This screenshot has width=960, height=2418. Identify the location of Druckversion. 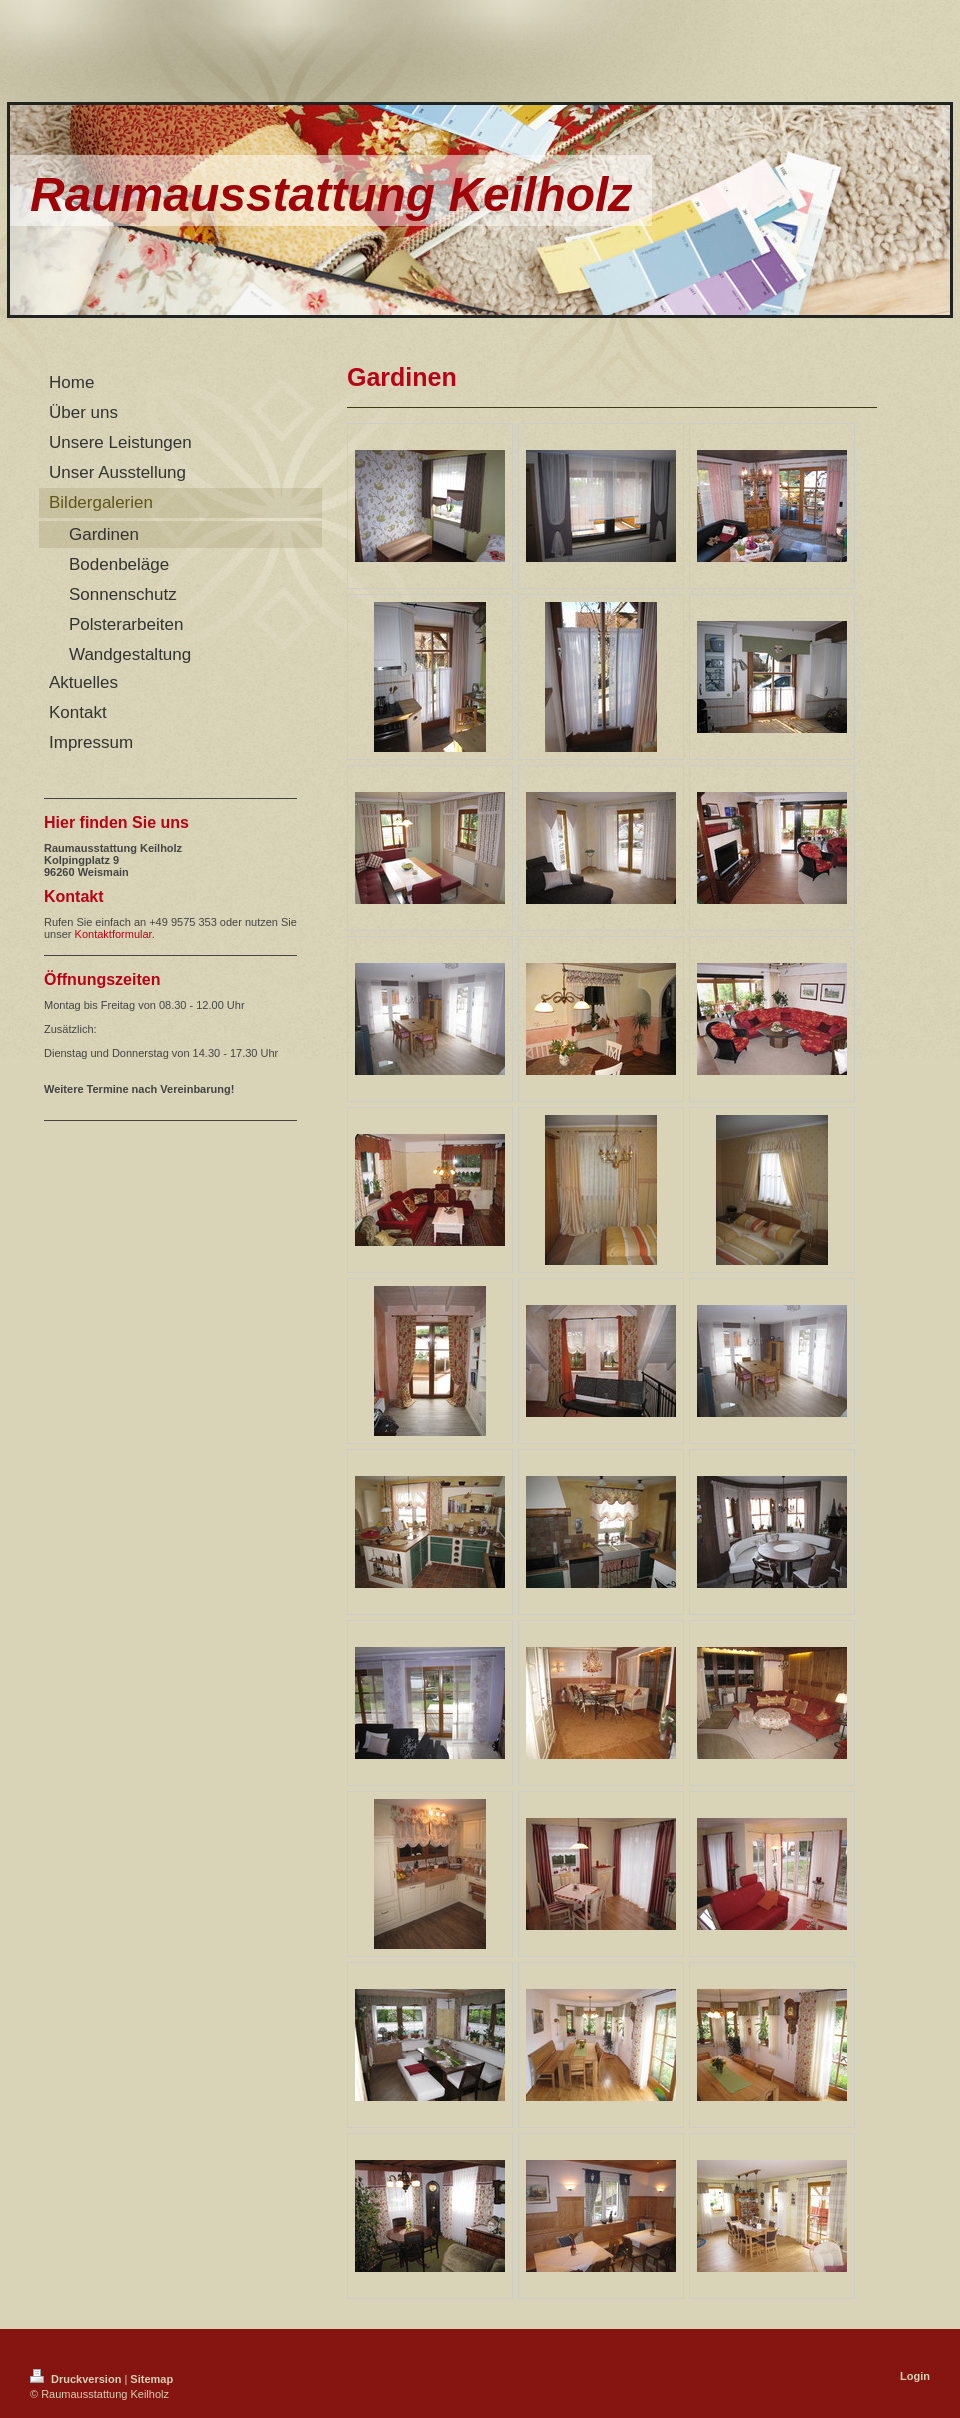
(77, 2379).